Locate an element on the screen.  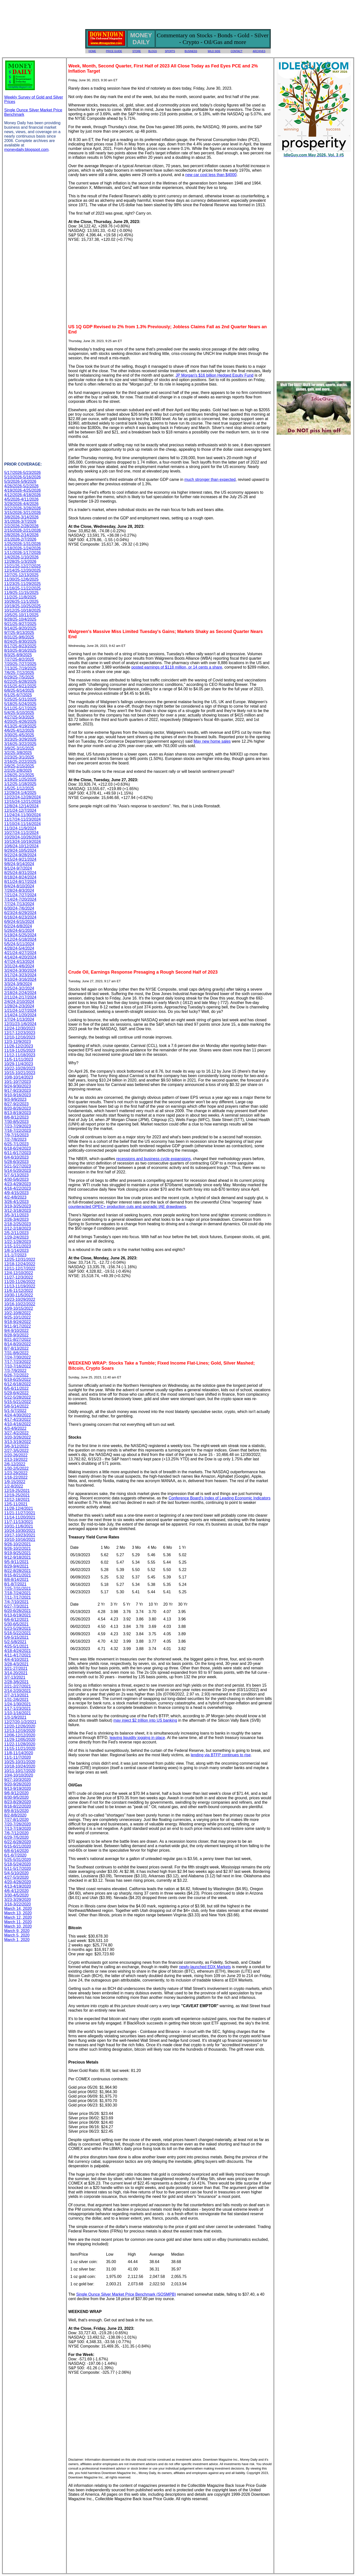
March 12, 2020 is located at coordinates (18, 1917).